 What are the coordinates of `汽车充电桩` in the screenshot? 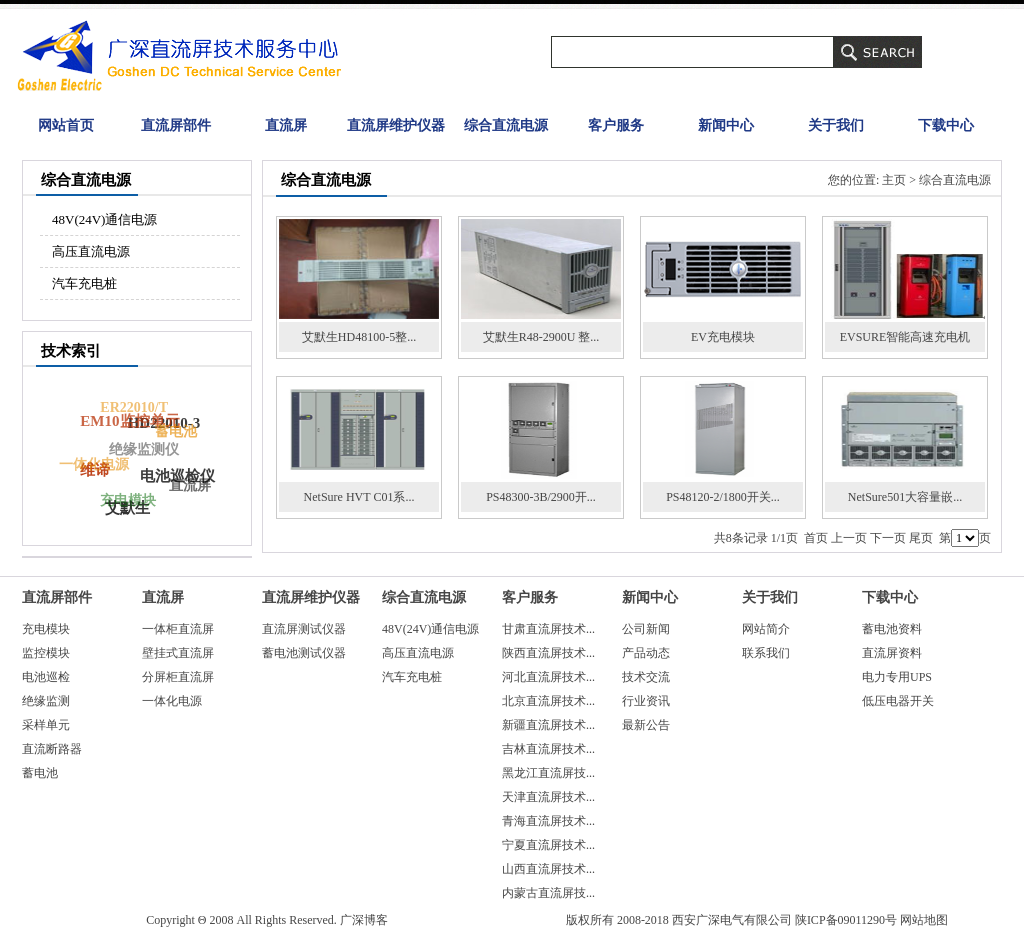 It's located at (84, 283).